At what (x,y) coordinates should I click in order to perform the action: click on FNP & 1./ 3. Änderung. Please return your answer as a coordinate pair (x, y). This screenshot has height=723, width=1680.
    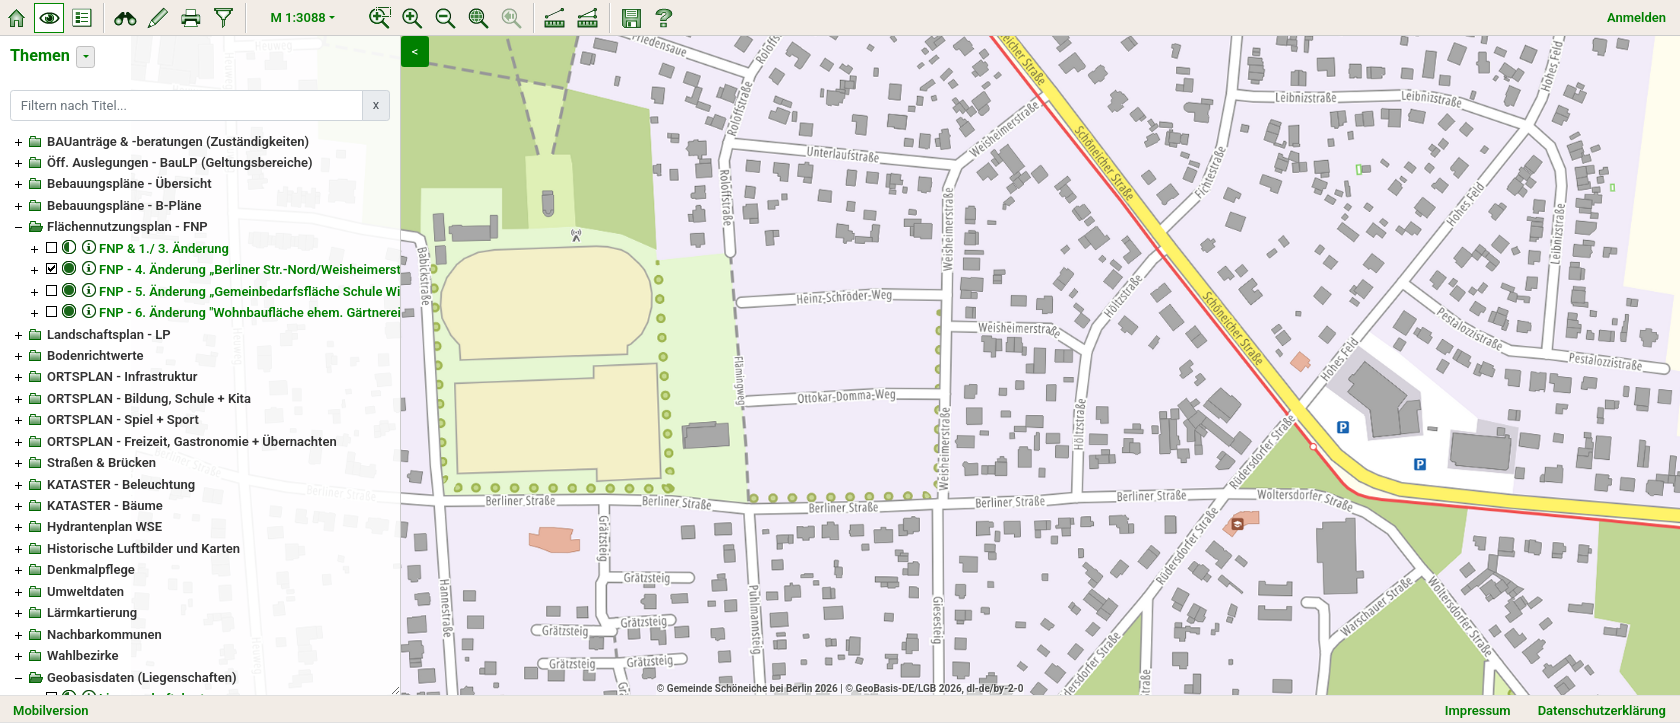
    Looking at the image, I should click on (164, 248).